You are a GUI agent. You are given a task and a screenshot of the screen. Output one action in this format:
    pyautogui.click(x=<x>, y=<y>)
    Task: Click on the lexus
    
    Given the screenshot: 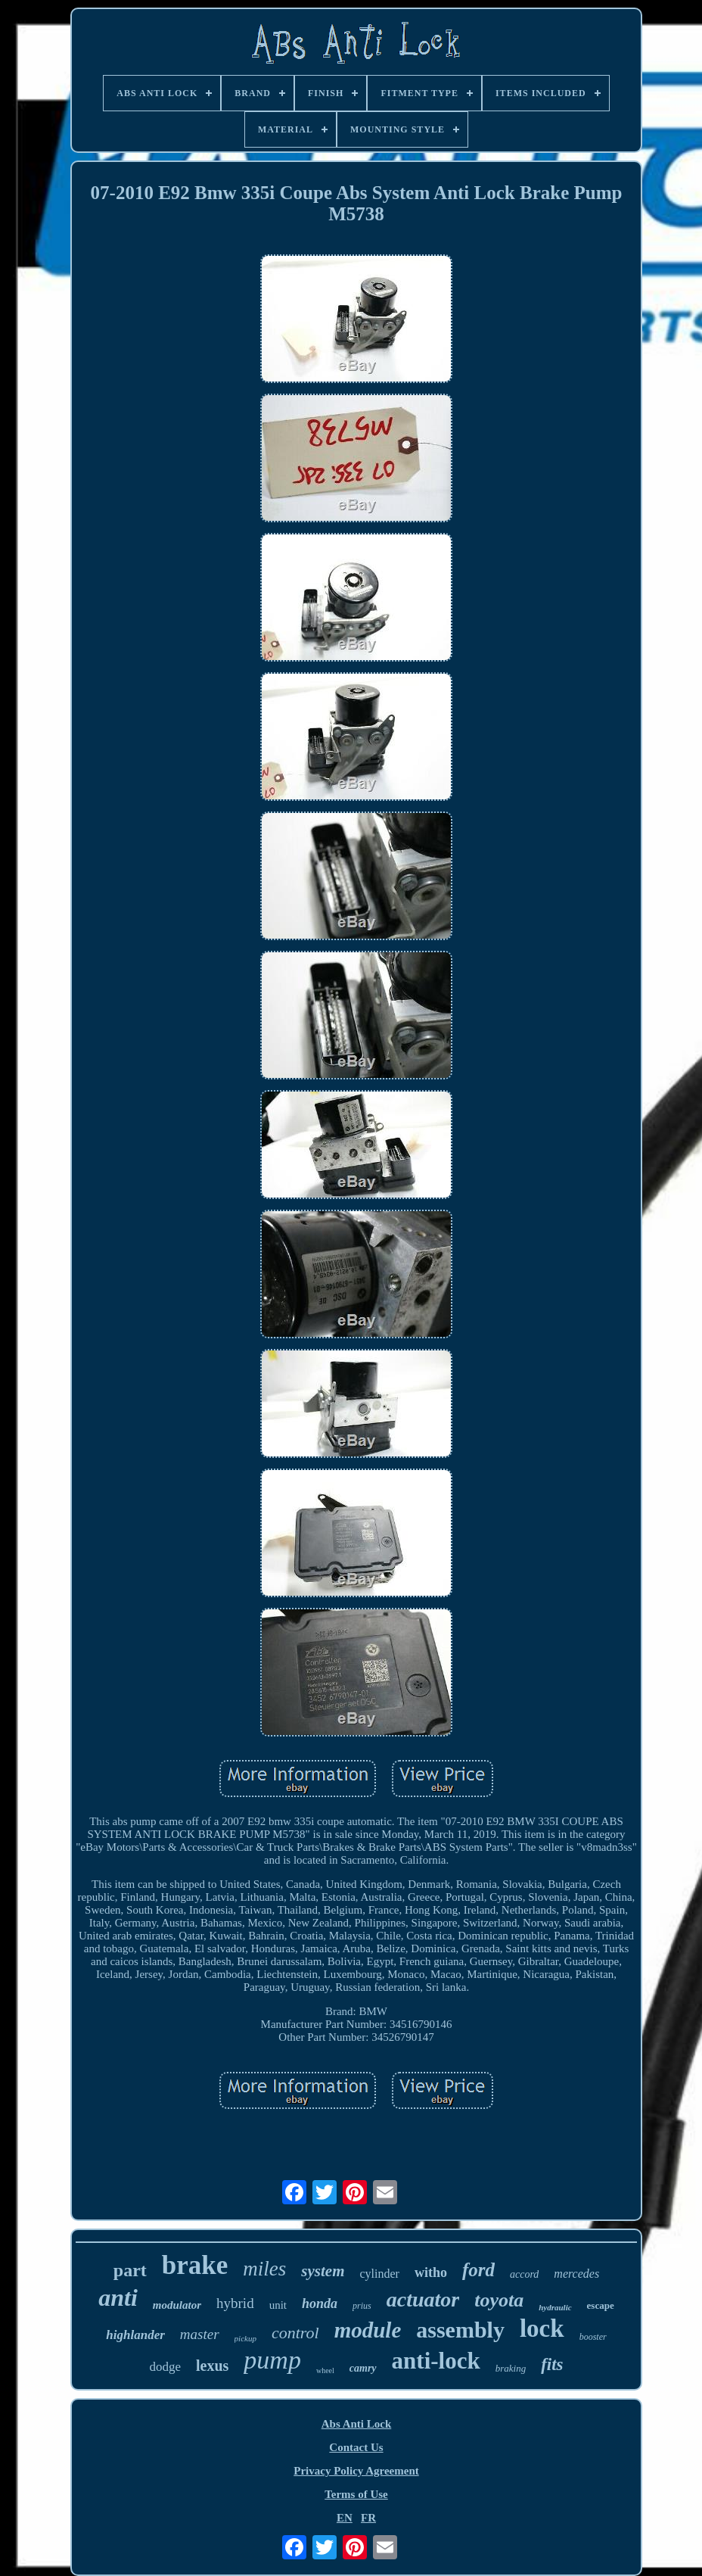 What is the action you would take?
    pyautogui.click(x=212, y=2365)
    